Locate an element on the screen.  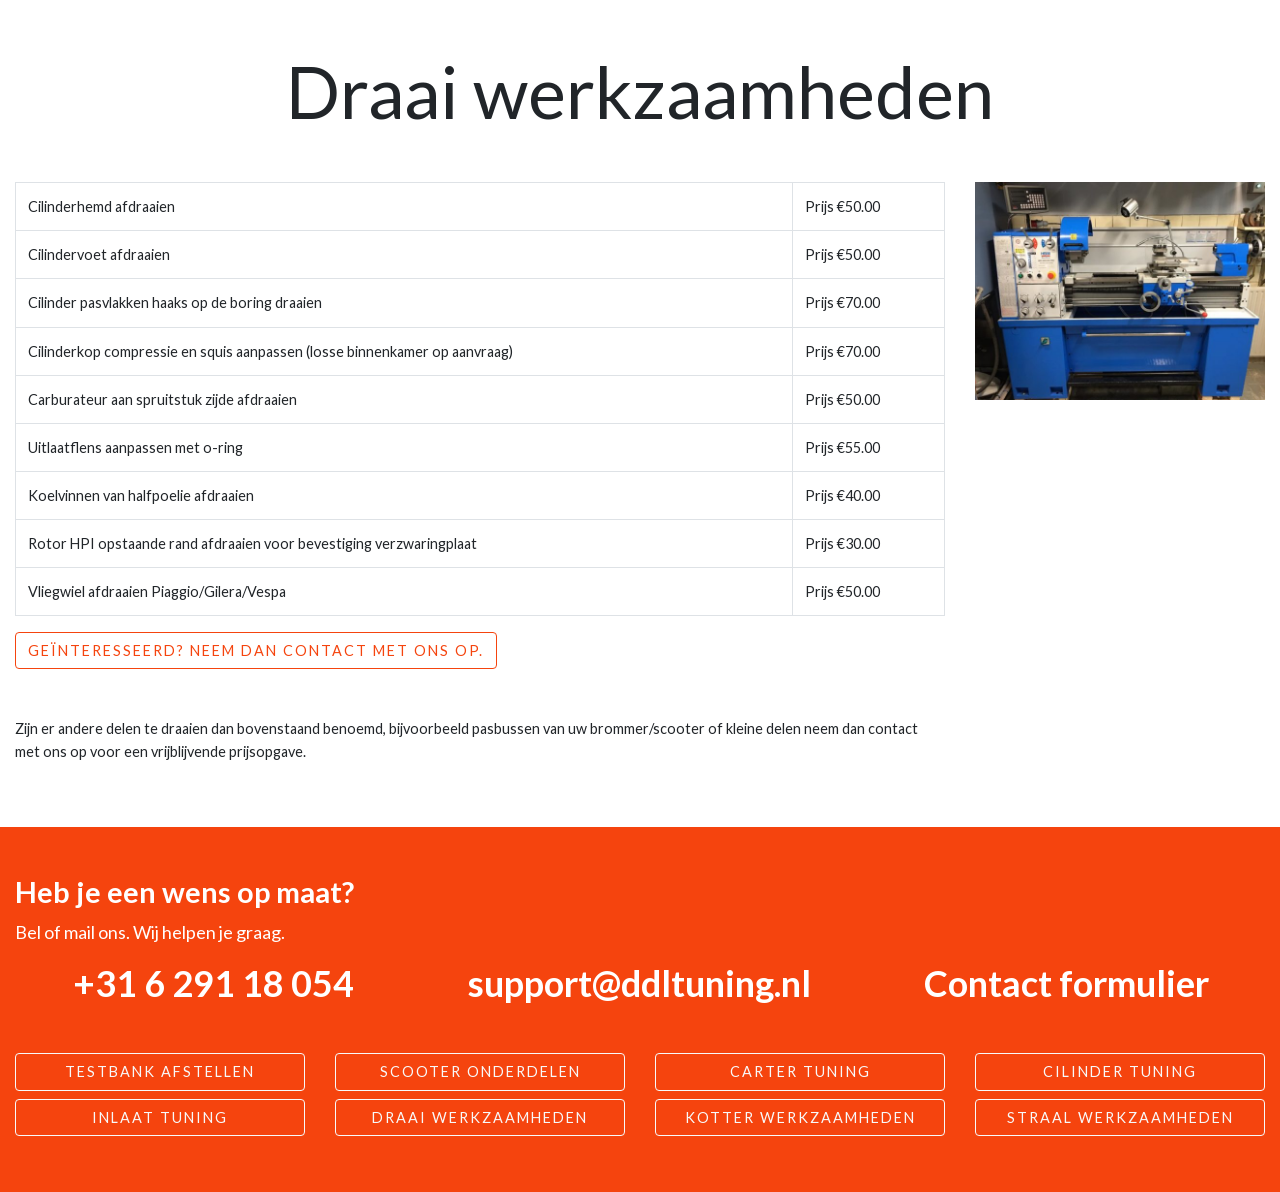
Testbank afstellen is located at coordinates (160, 1071).